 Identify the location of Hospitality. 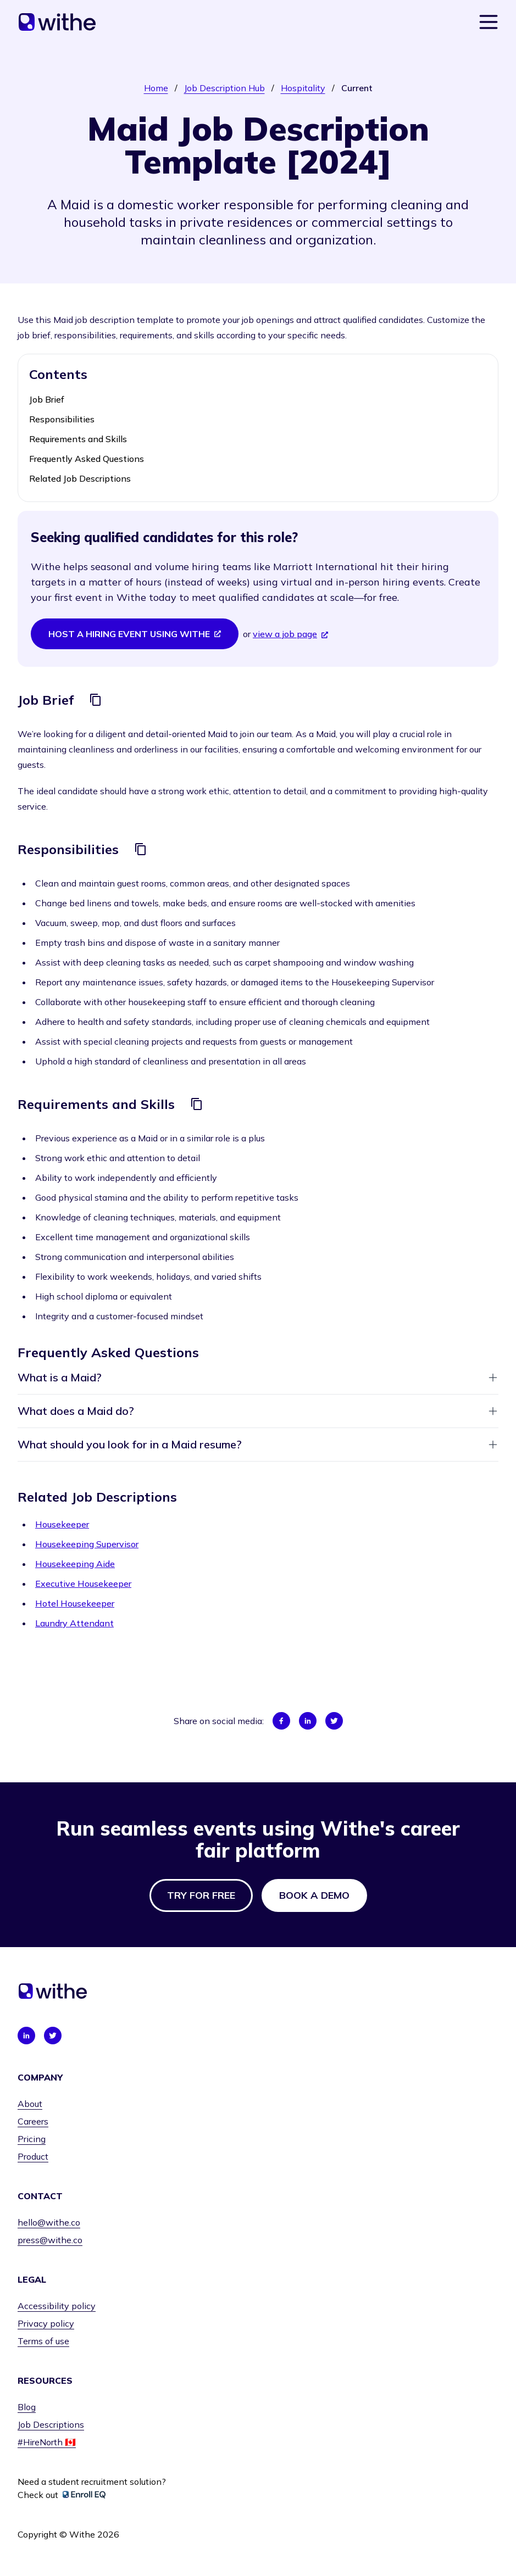
(303, 87).